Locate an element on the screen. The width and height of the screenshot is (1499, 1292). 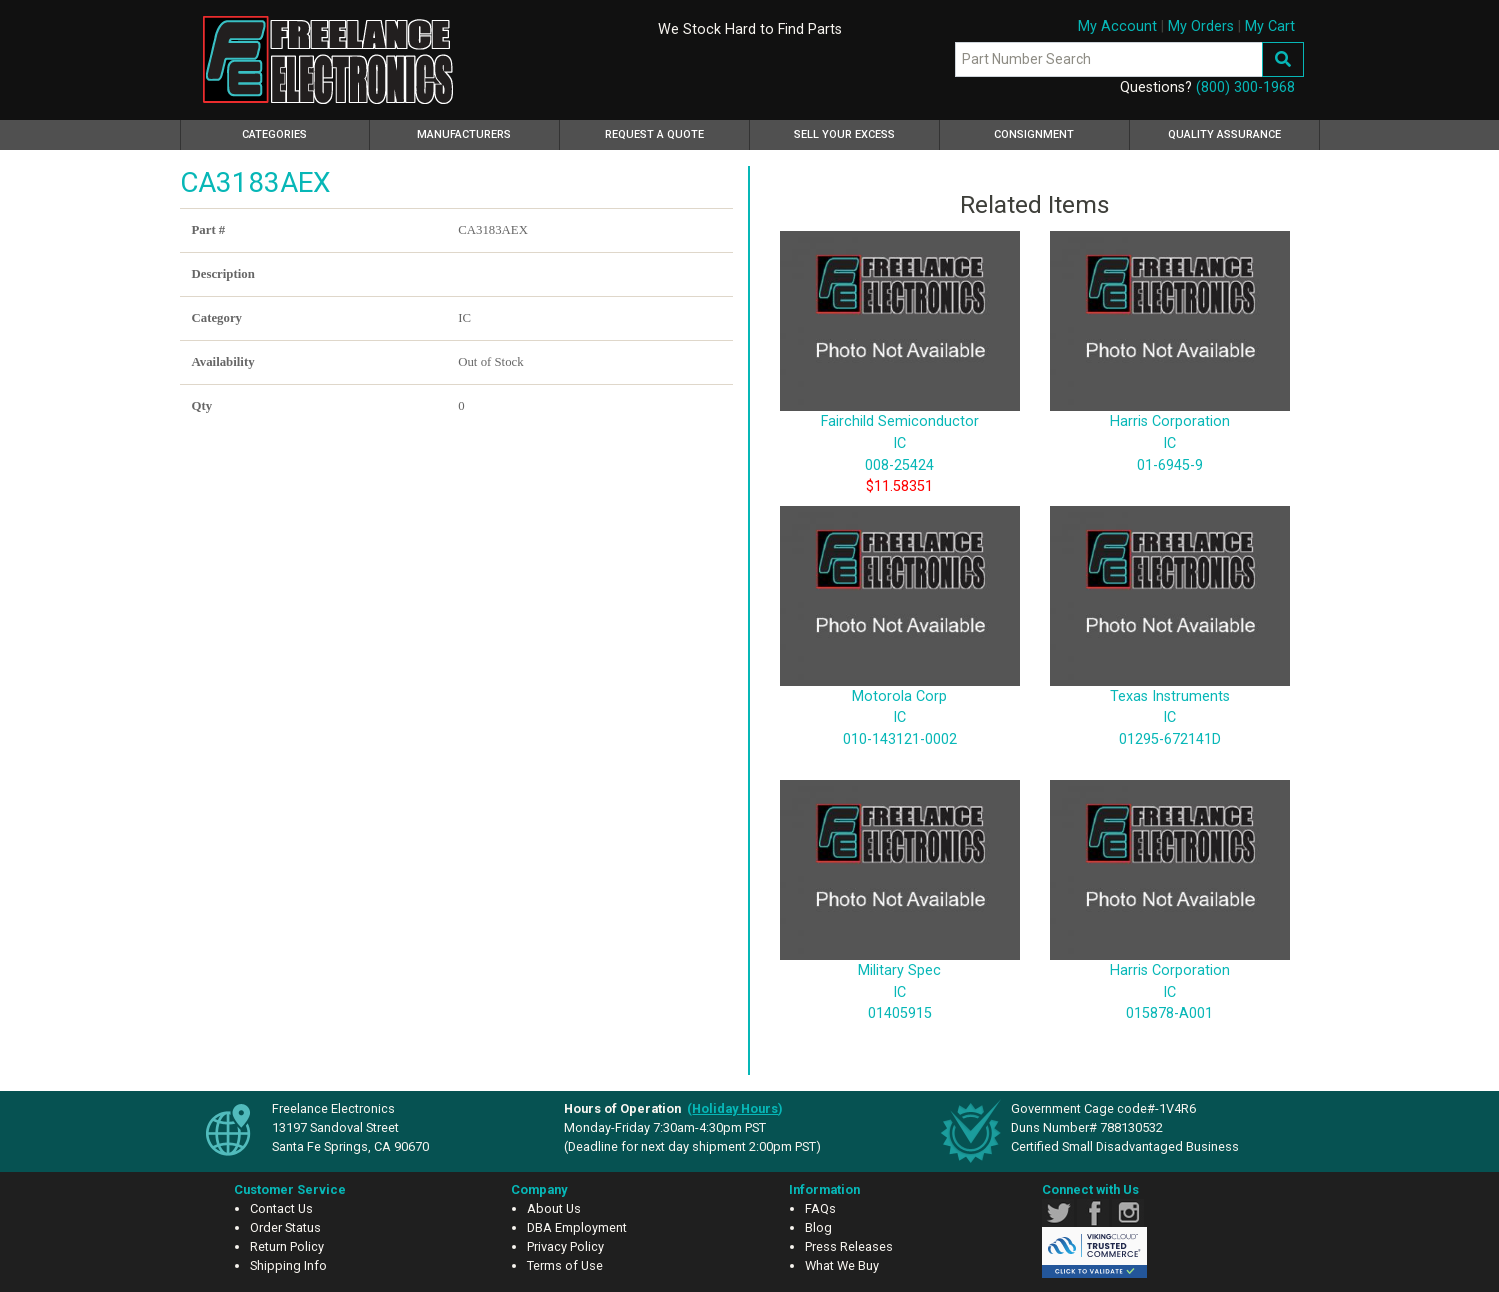
Contact Us is located at coordinates (281, 1208).